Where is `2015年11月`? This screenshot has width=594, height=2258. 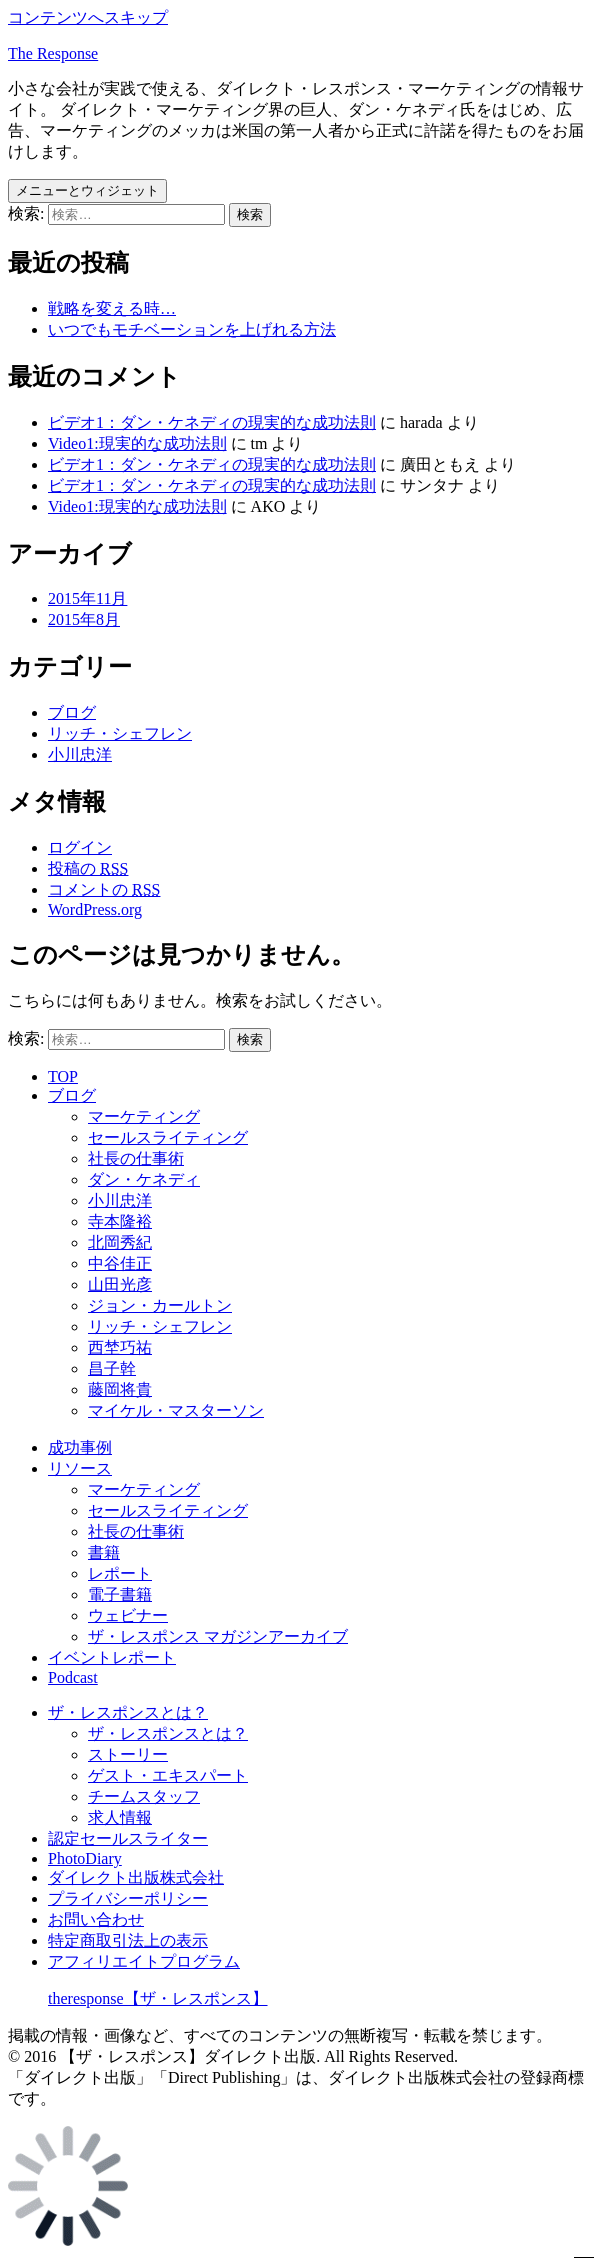
2015年11月 is located at coordinates (87, 598).